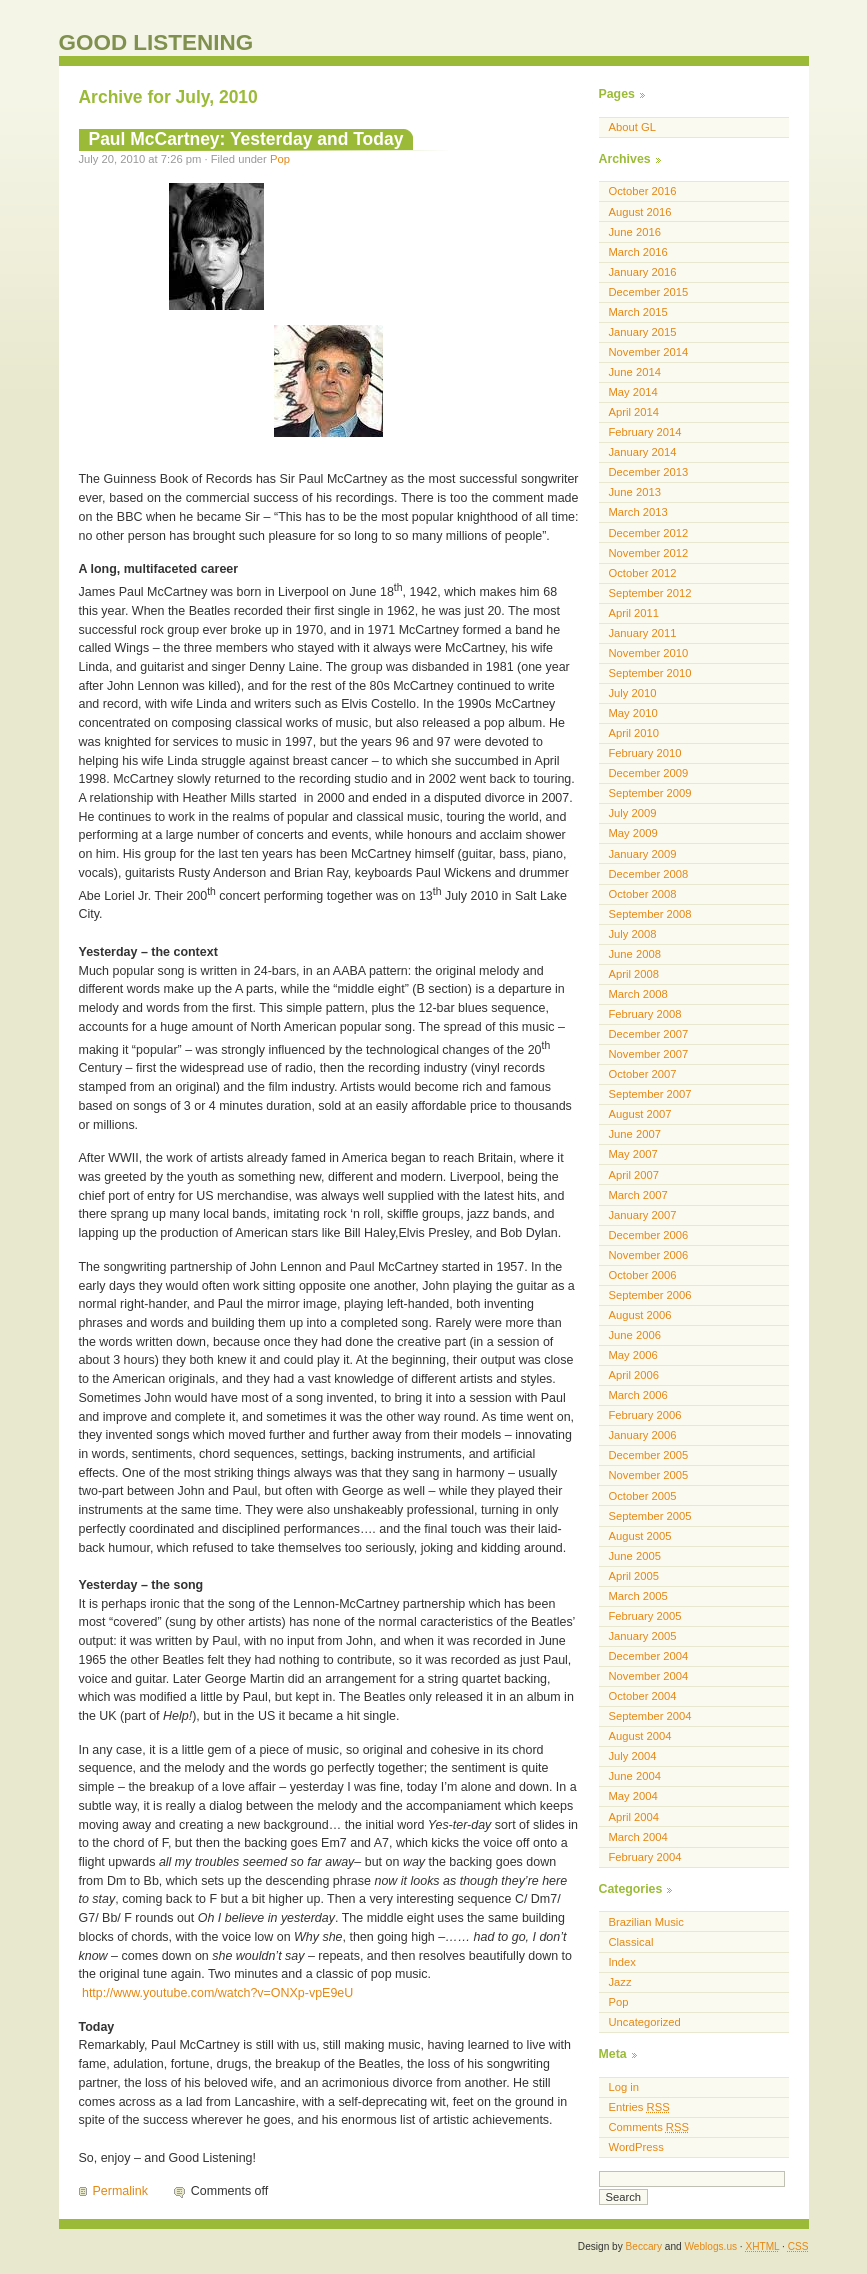  I want to click on April 2006, so click(634, 1375).